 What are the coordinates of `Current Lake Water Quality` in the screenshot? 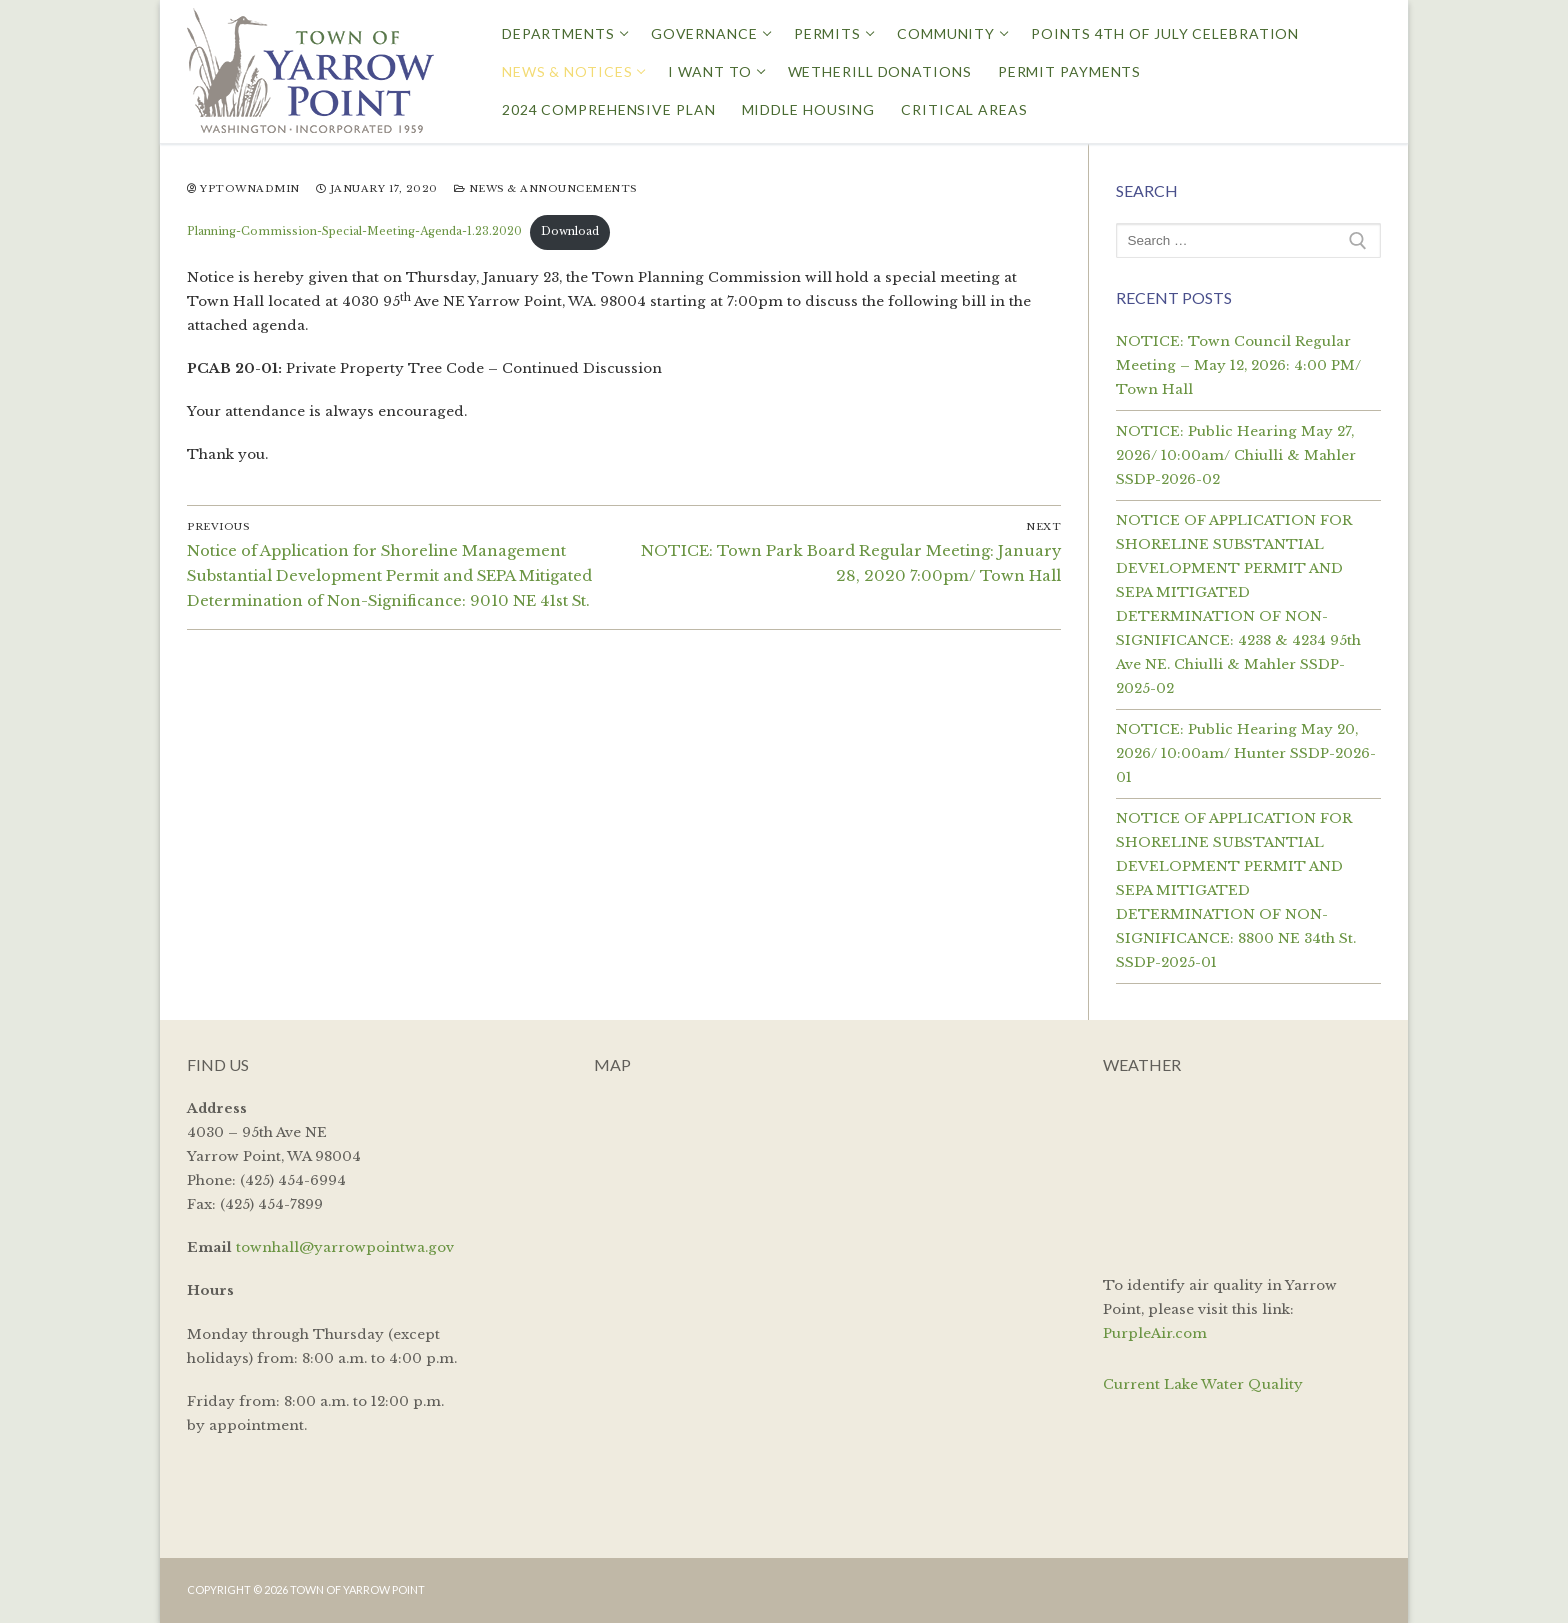 It's located at (1203, 1384).